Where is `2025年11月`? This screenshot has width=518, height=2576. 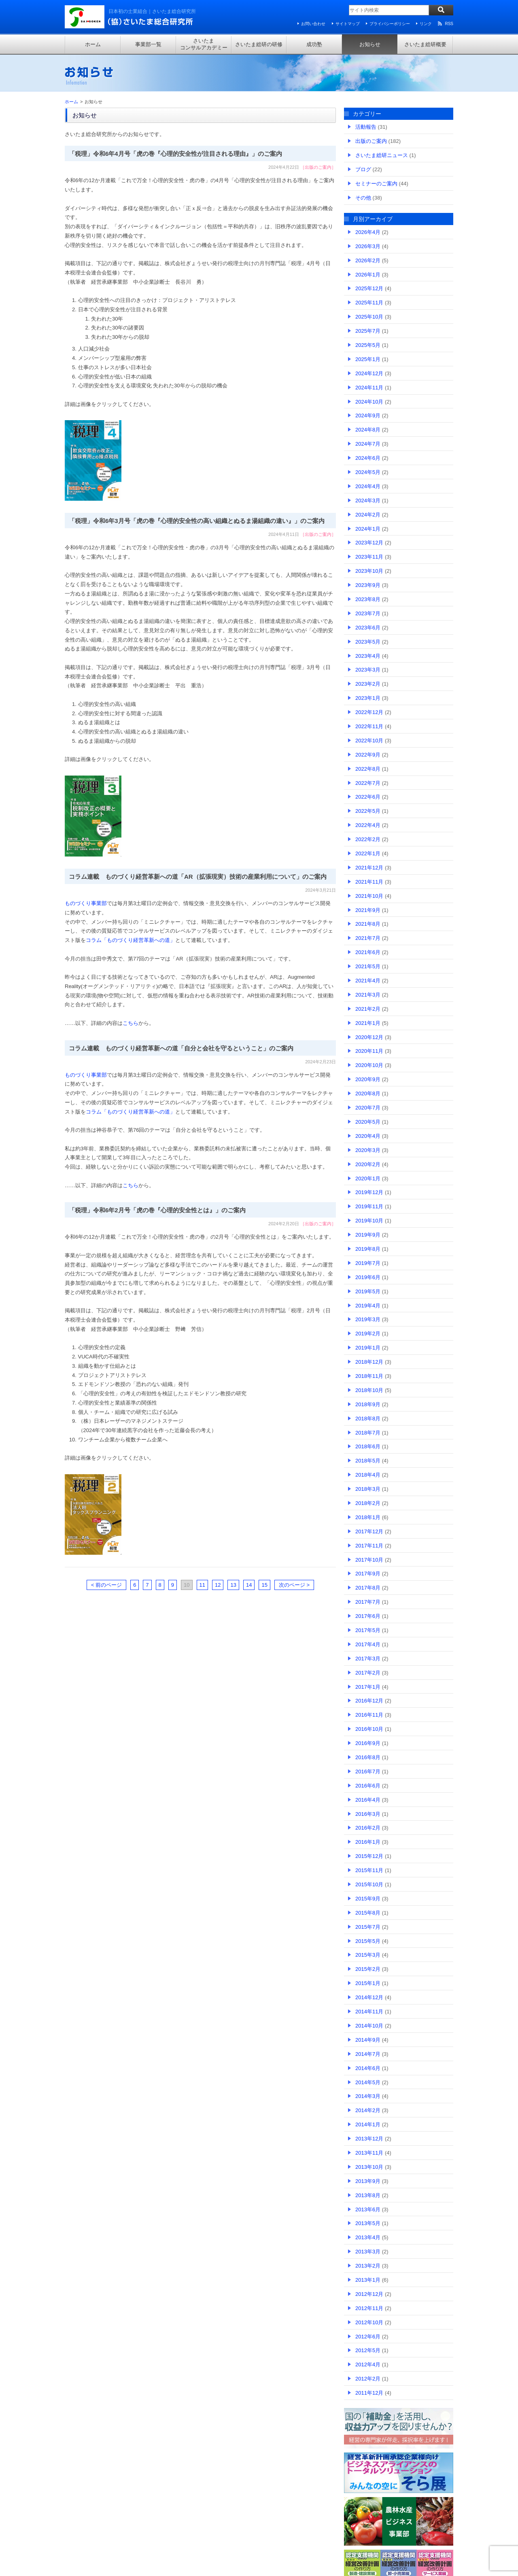
2025年11月 is located at coordinates (369, 303).